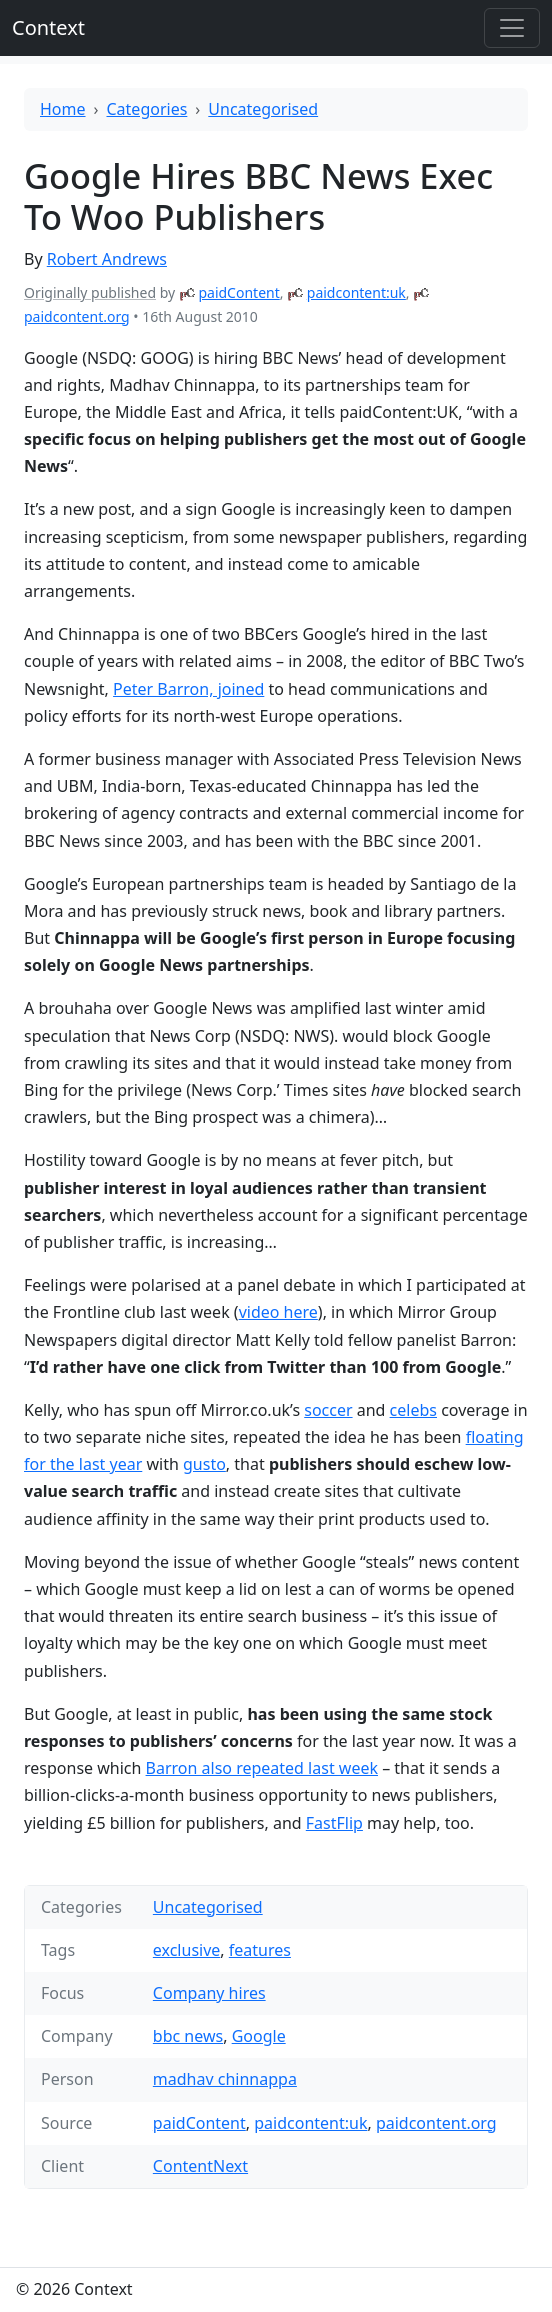 This screenshot has height=2312, width=552. What do you see at coordinates (334, 1823) in the screenshot?
I see `FastFlip` at bounding box center [334, 1823].